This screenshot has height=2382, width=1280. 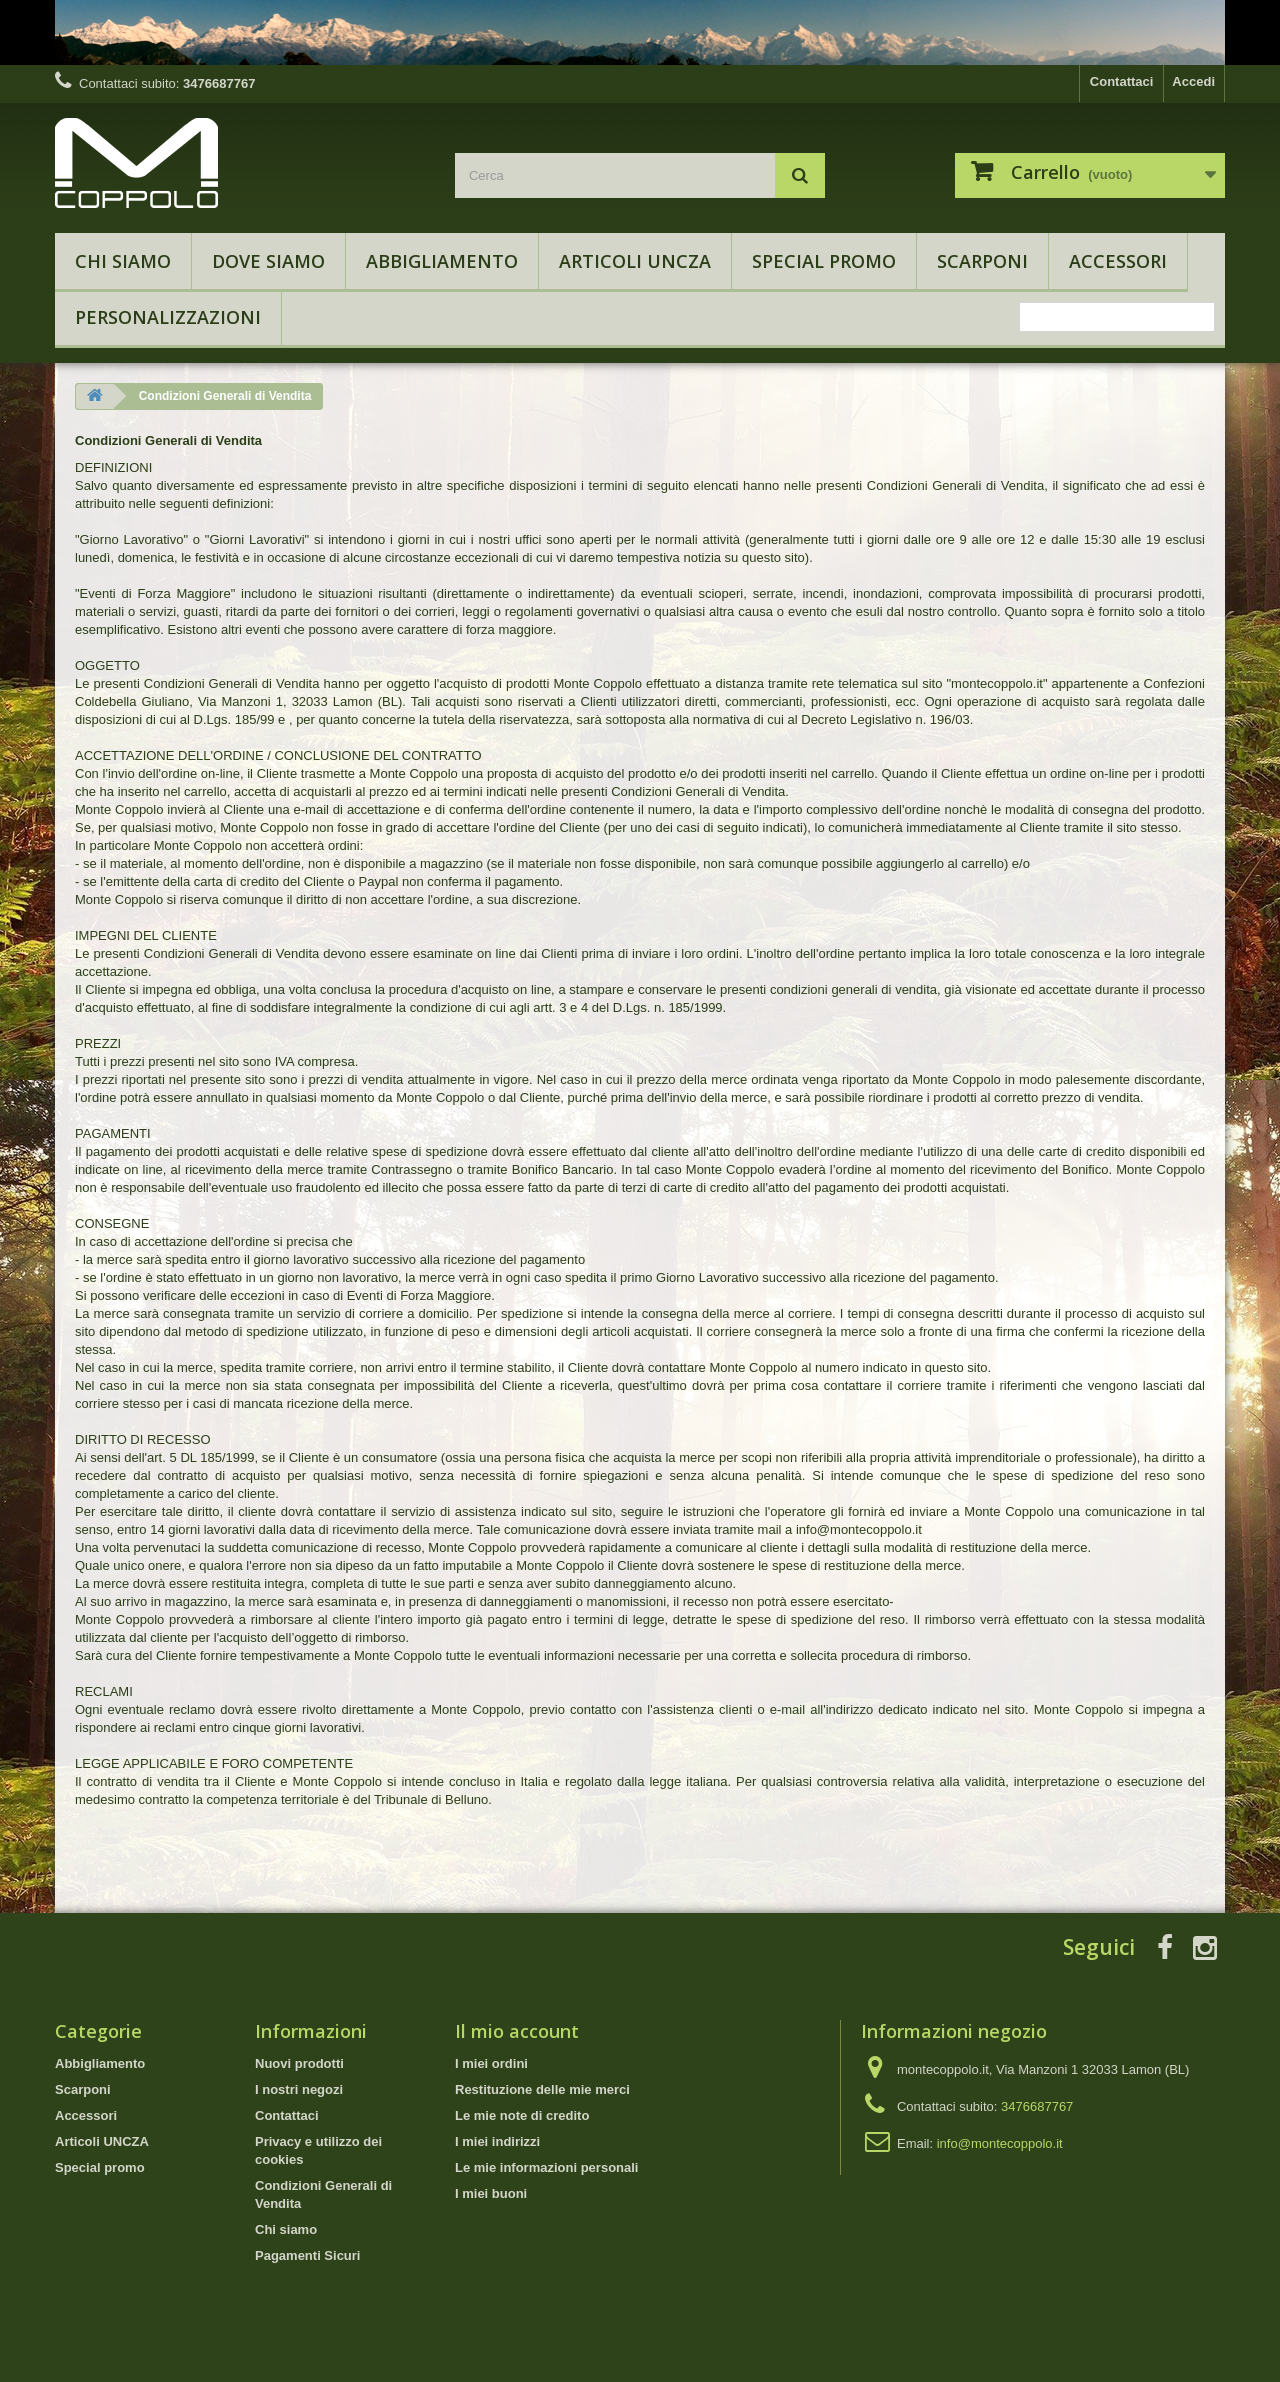 What do you see at coordinates (517, 2031) in the screenshot?
I see `Il mio account` at bounding box center [517, 2031].